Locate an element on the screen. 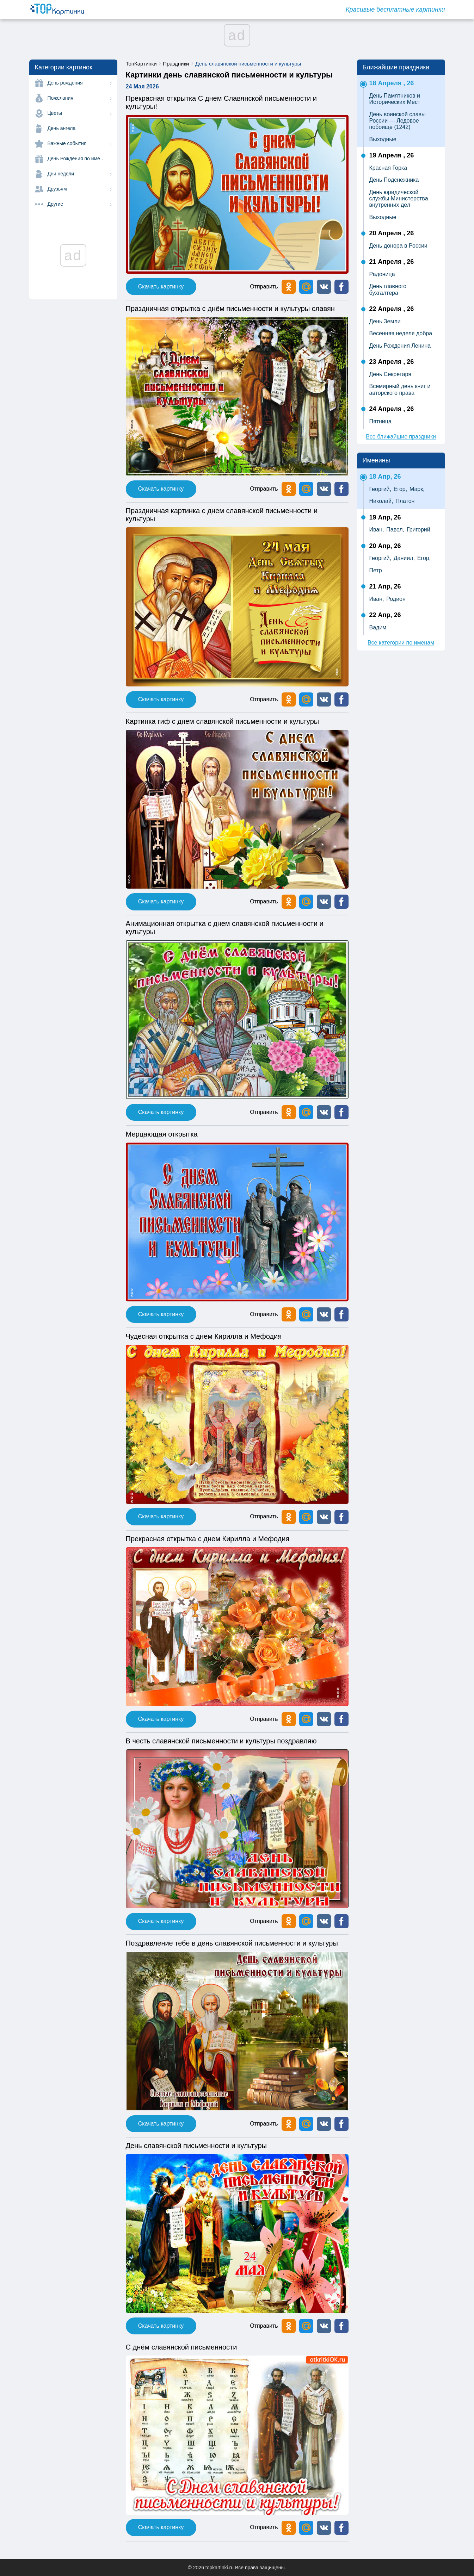 The width and height of the screenshot is (474, 2576). Пятница is located at coordinates (380, 421).